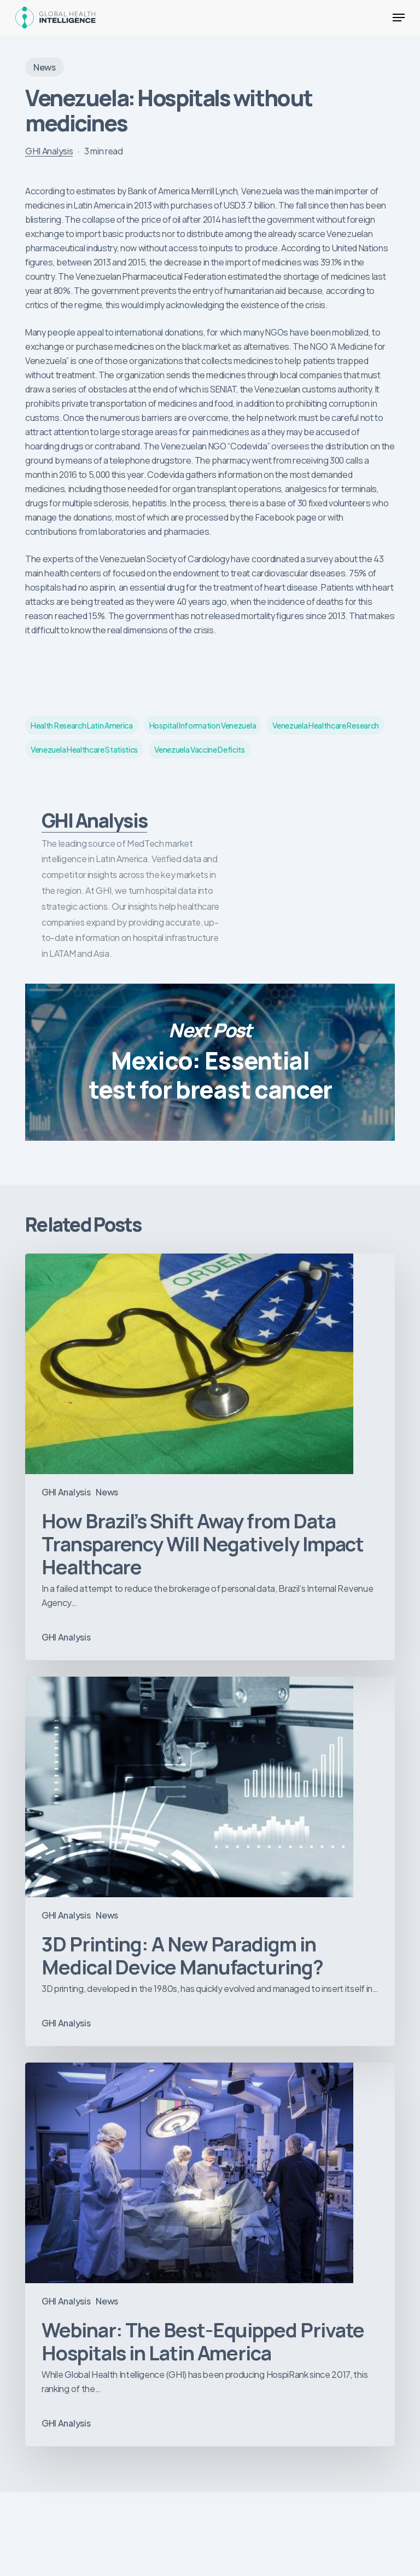 The height and width of the screenshot is (2576, 420). Describe the element at coordinates (44, 67) in the screenshot. I see `News` at that location.